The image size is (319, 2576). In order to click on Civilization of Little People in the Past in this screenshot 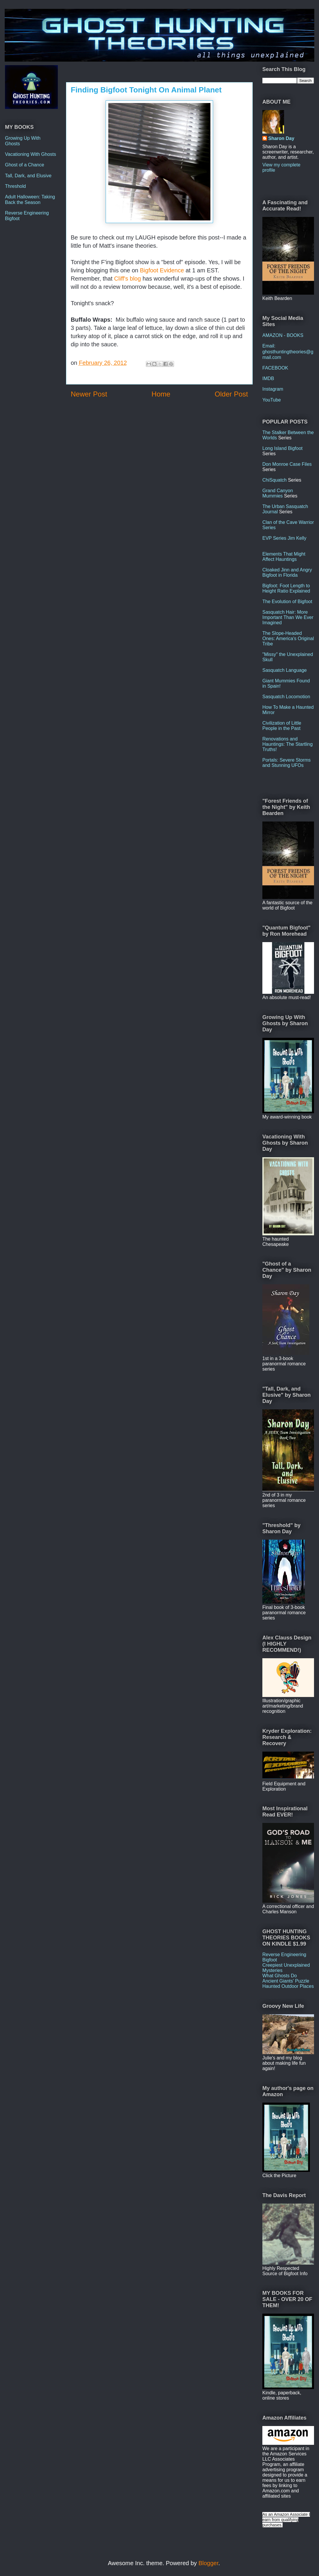, I will do `click(281, 726)`.